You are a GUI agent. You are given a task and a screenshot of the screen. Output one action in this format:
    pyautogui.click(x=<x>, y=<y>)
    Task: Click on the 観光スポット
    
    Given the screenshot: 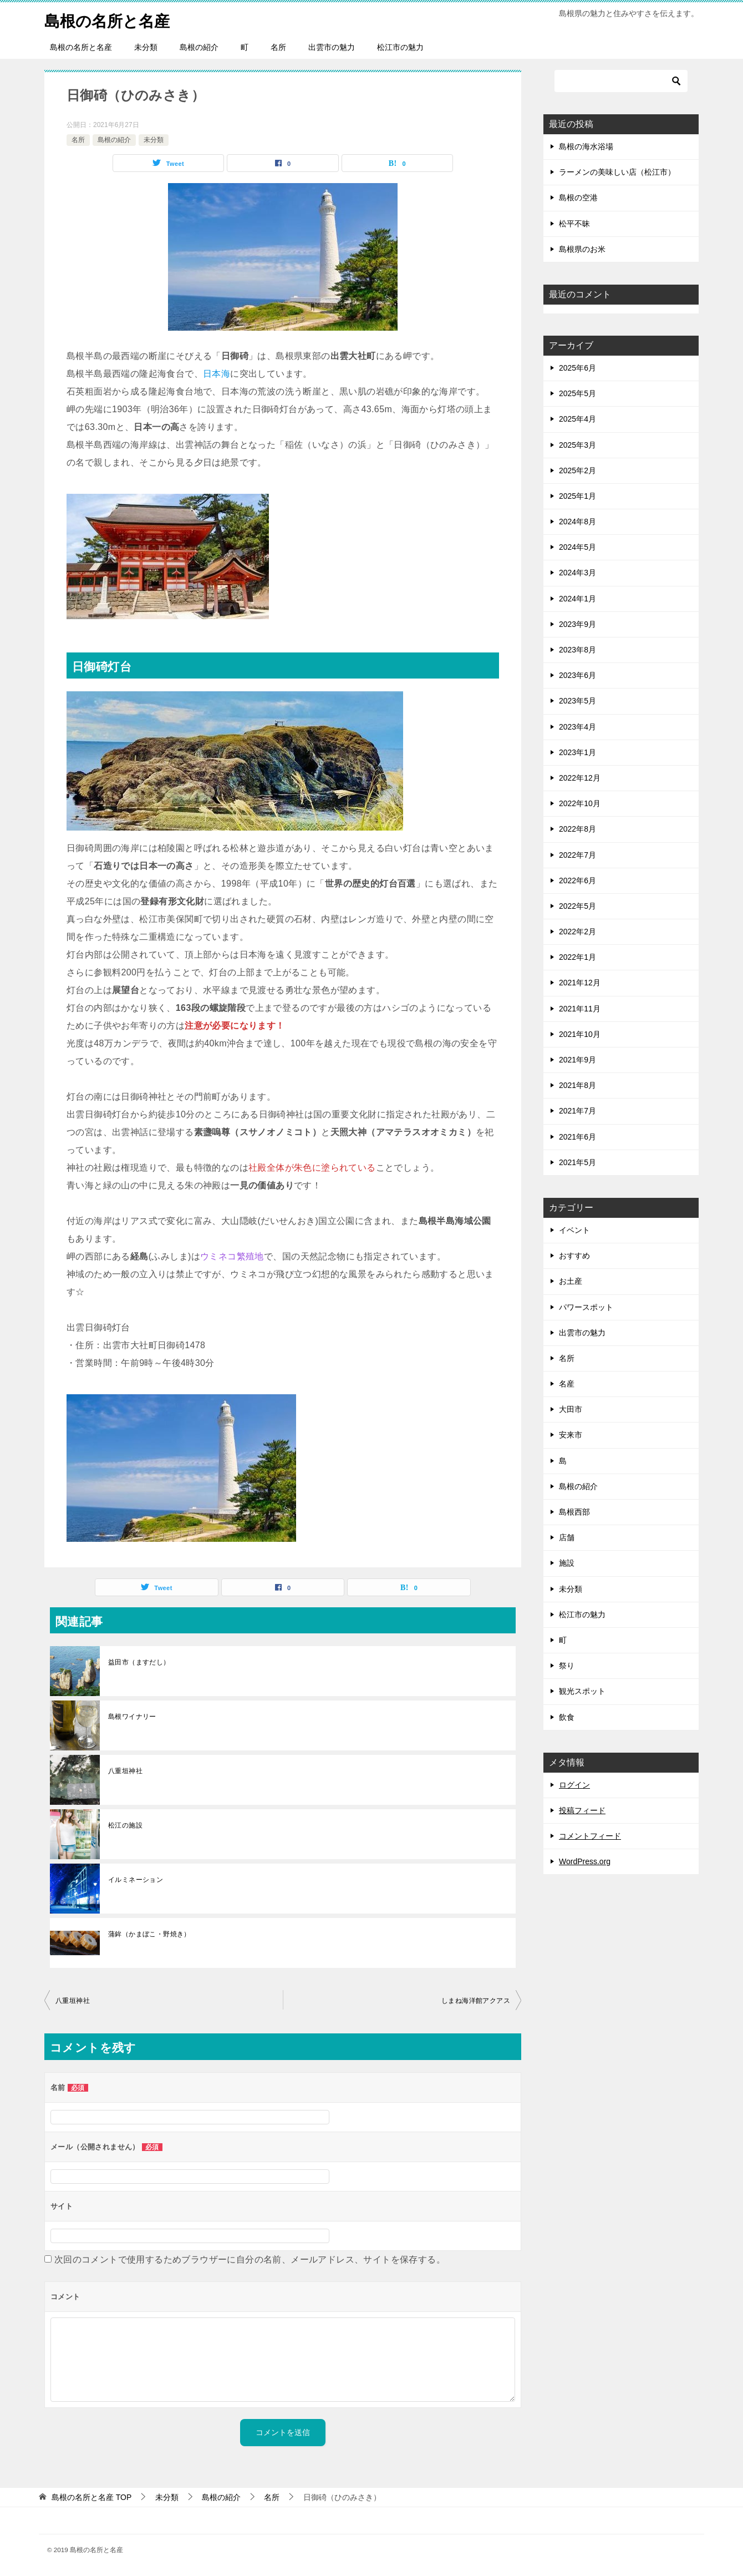 What is the action you would take?
    pyautogui.click(x=582, y=1691)
    